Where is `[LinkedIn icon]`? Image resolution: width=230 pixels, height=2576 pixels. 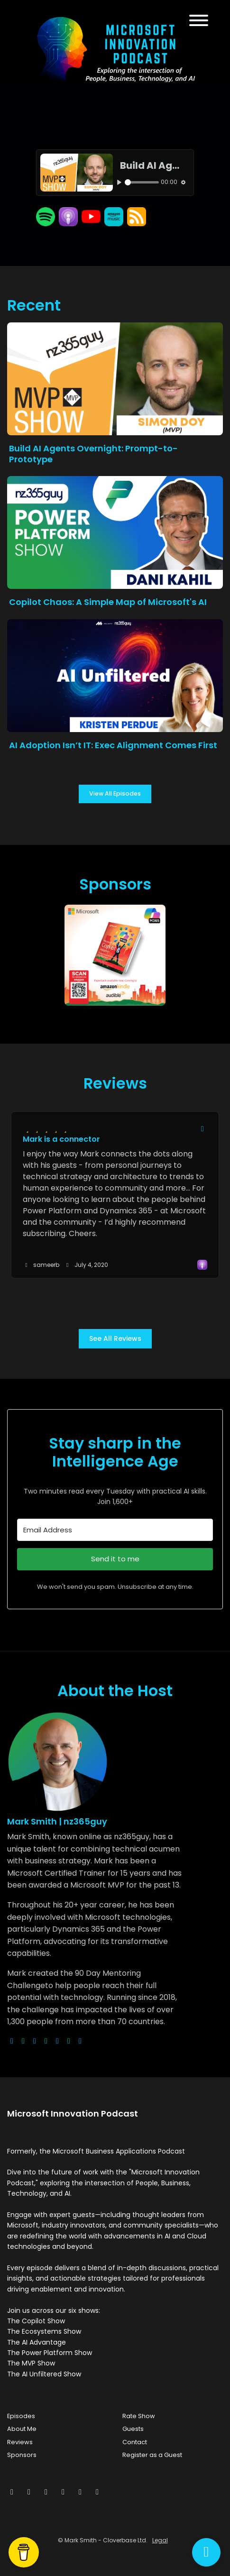 [LinkedIn icon] is located at coordinates (63, 2492).